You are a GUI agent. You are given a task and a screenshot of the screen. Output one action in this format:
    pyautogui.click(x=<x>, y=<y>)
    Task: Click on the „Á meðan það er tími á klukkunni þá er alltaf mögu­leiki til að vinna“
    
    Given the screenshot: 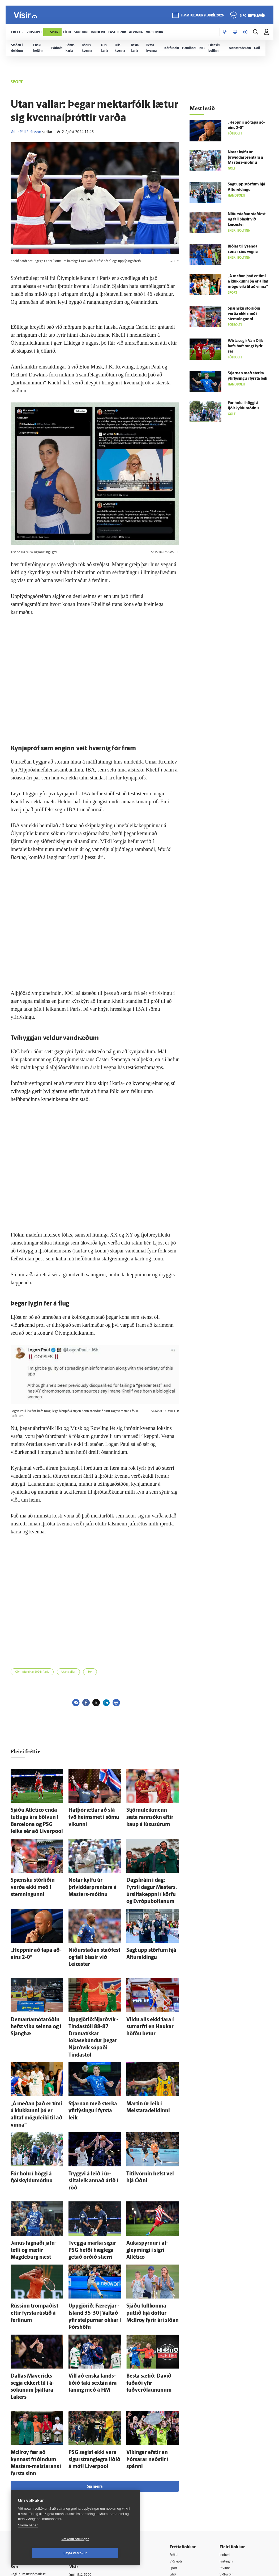 What is the action you would take?
    pyautogui.click(x=36, y=2052)
    